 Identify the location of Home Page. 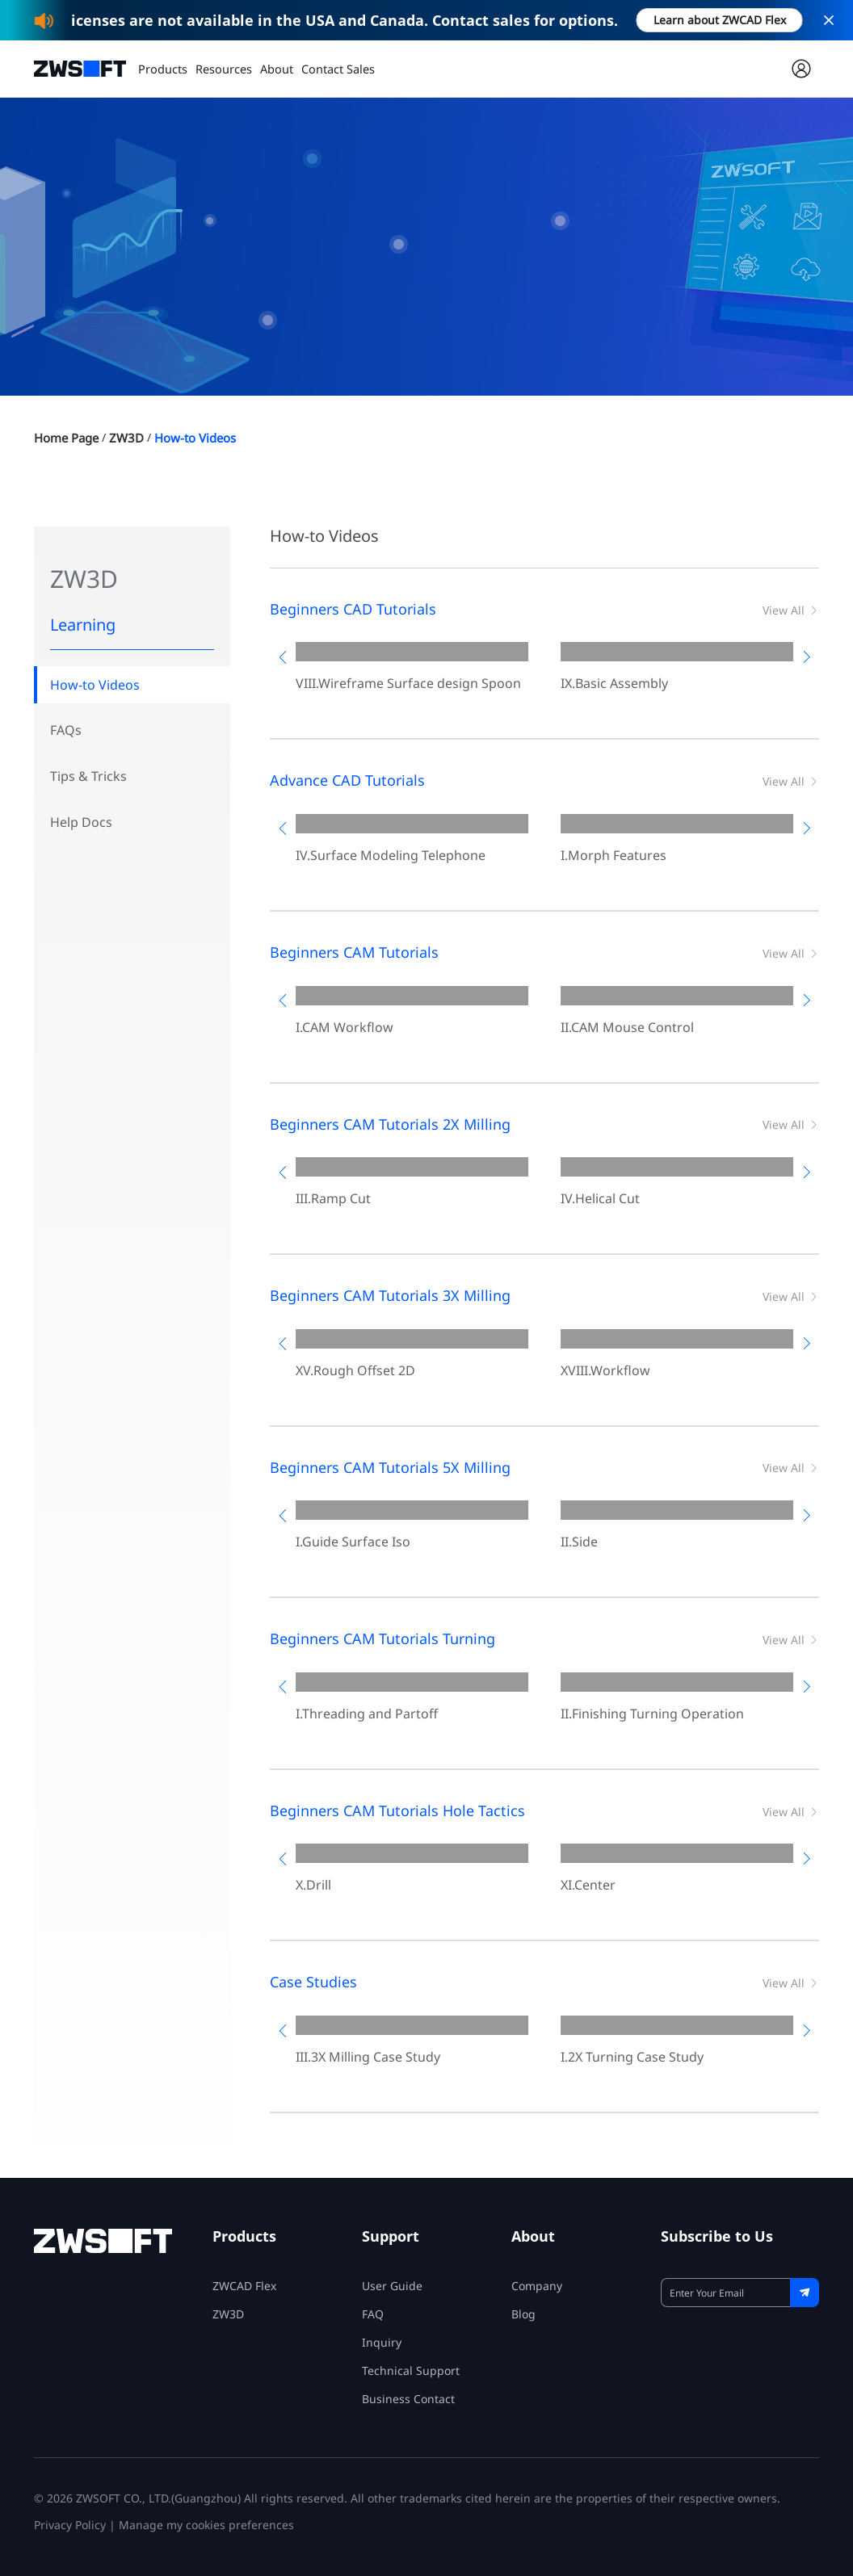
(69, 438).